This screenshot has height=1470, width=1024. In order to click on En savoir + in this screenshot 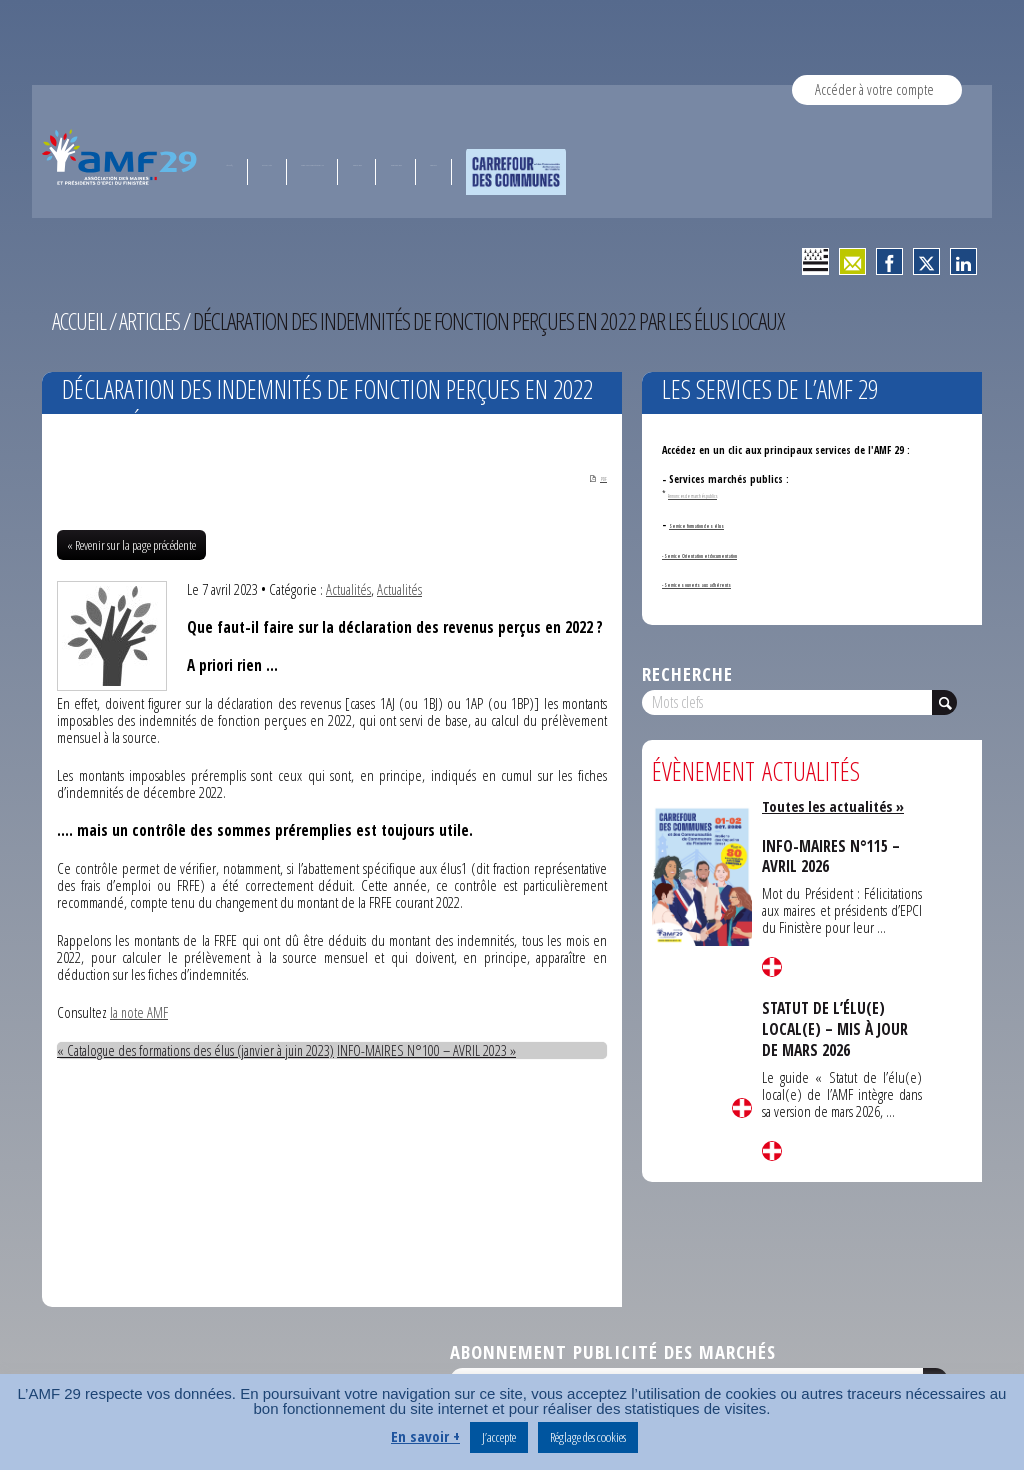, I will do `click(425, 1436)`.